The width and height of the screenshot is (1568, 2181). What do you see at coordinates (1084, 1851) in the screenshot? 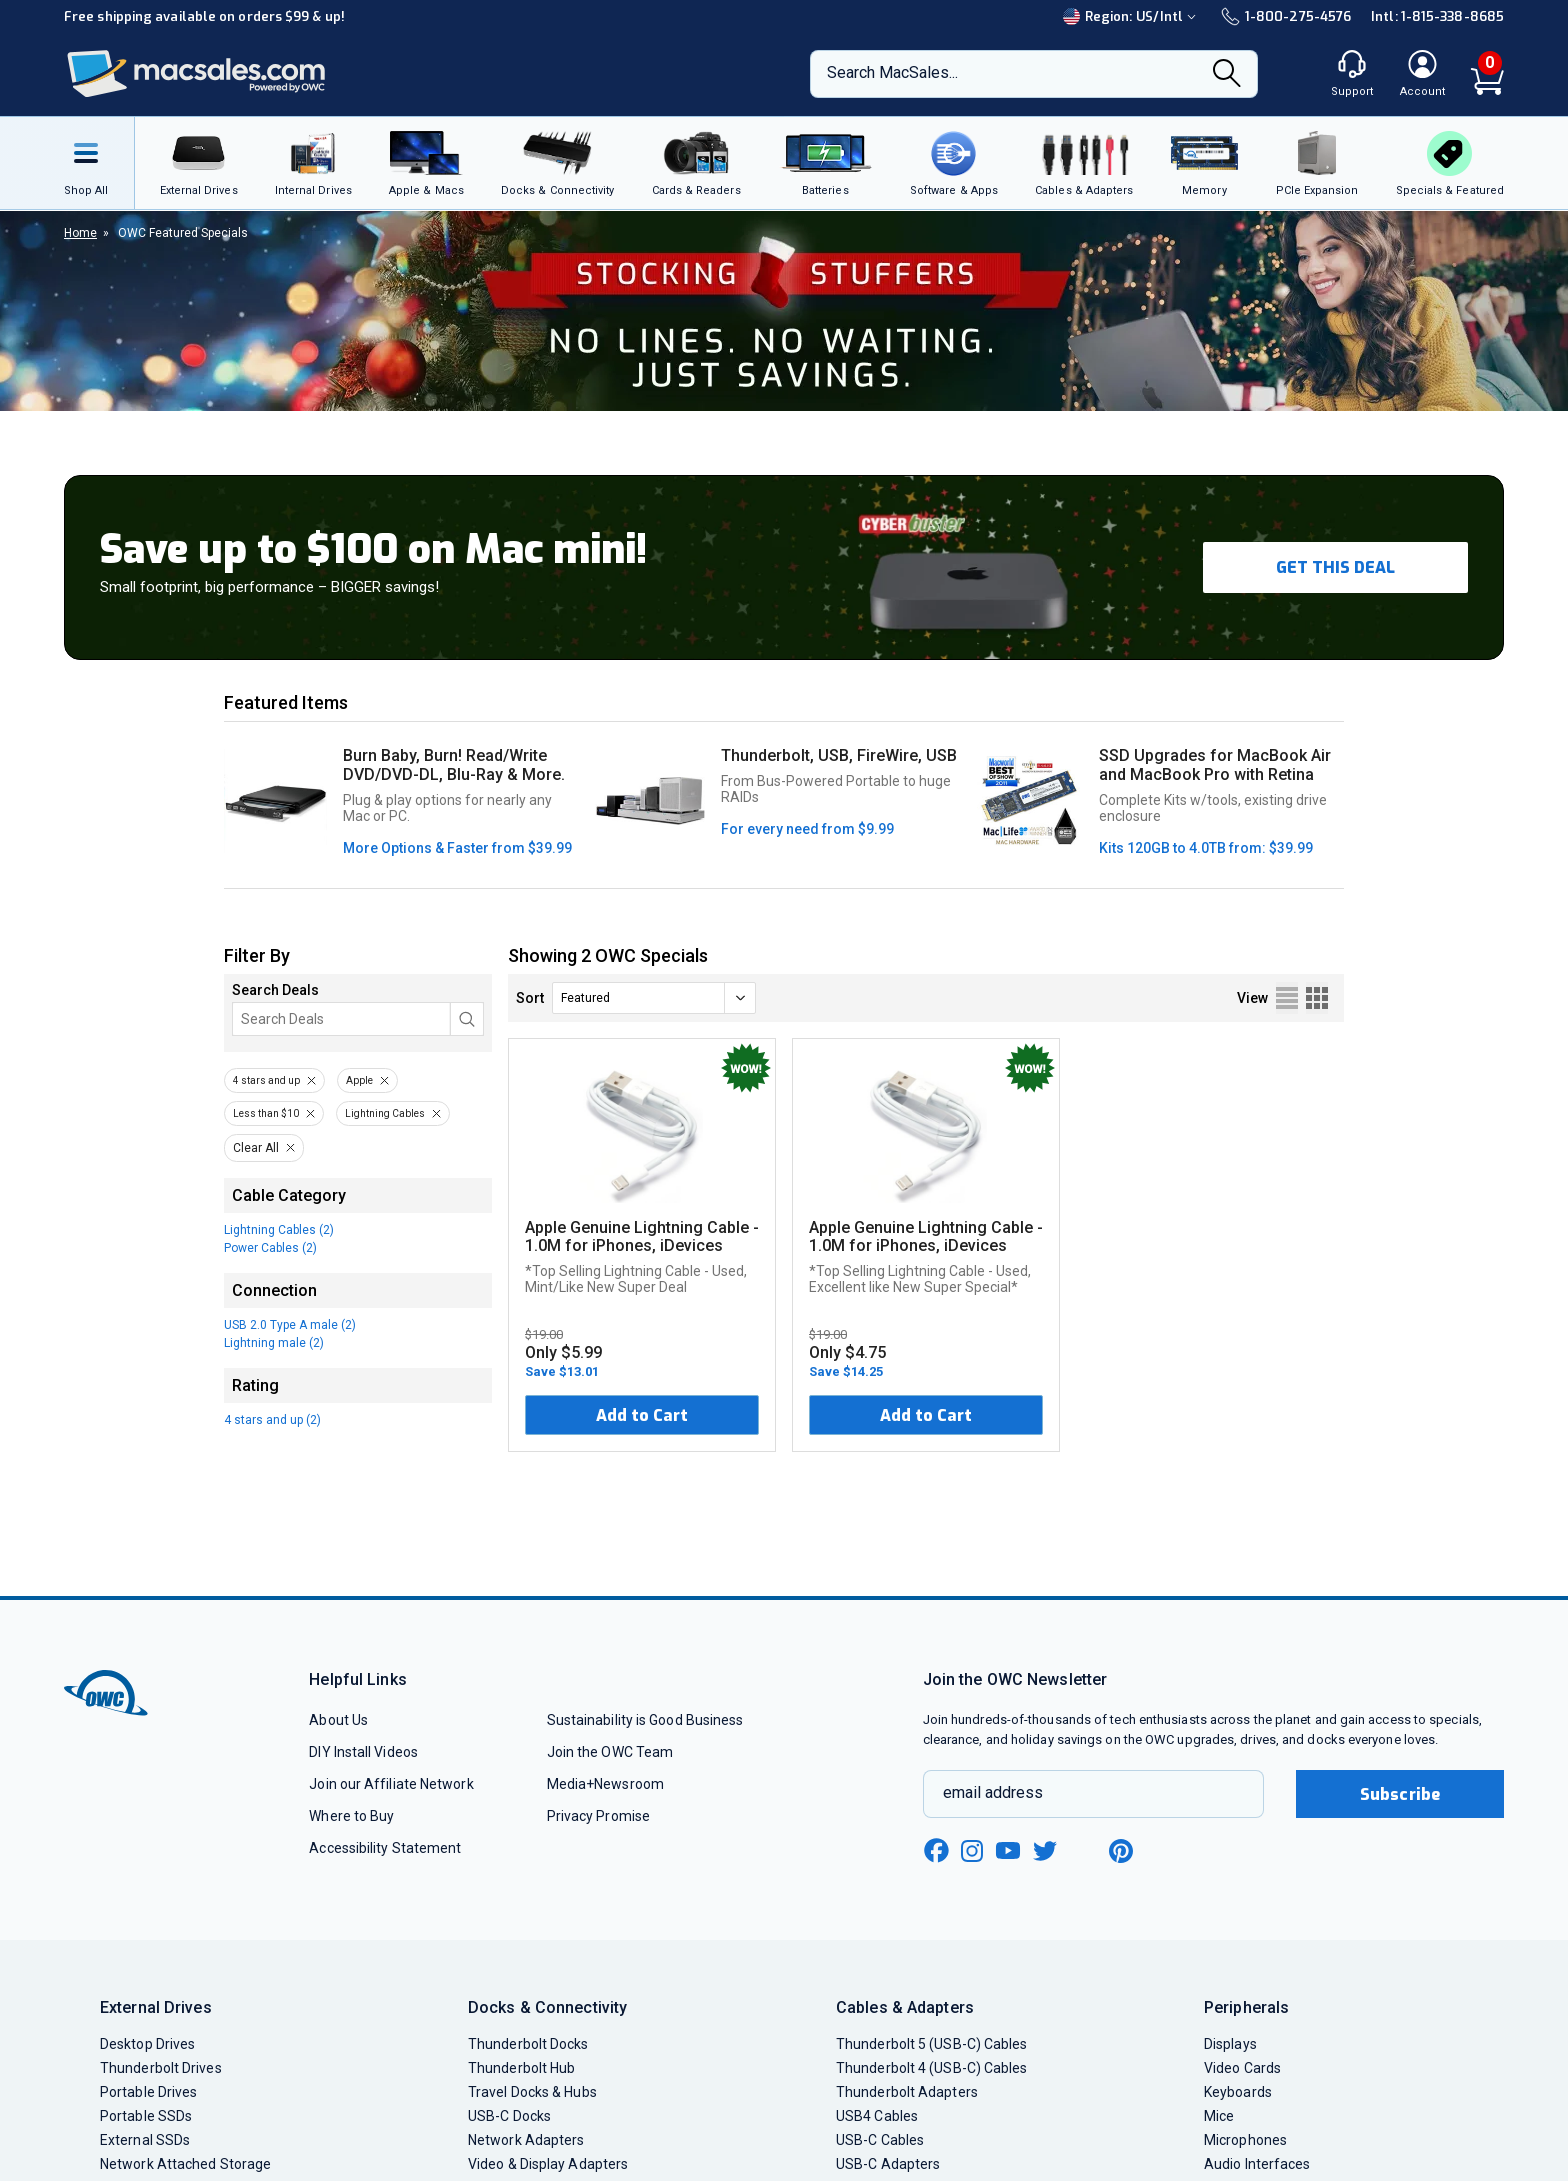
I see `[linkedin new window link]` at bounding box center [1084, 1851].